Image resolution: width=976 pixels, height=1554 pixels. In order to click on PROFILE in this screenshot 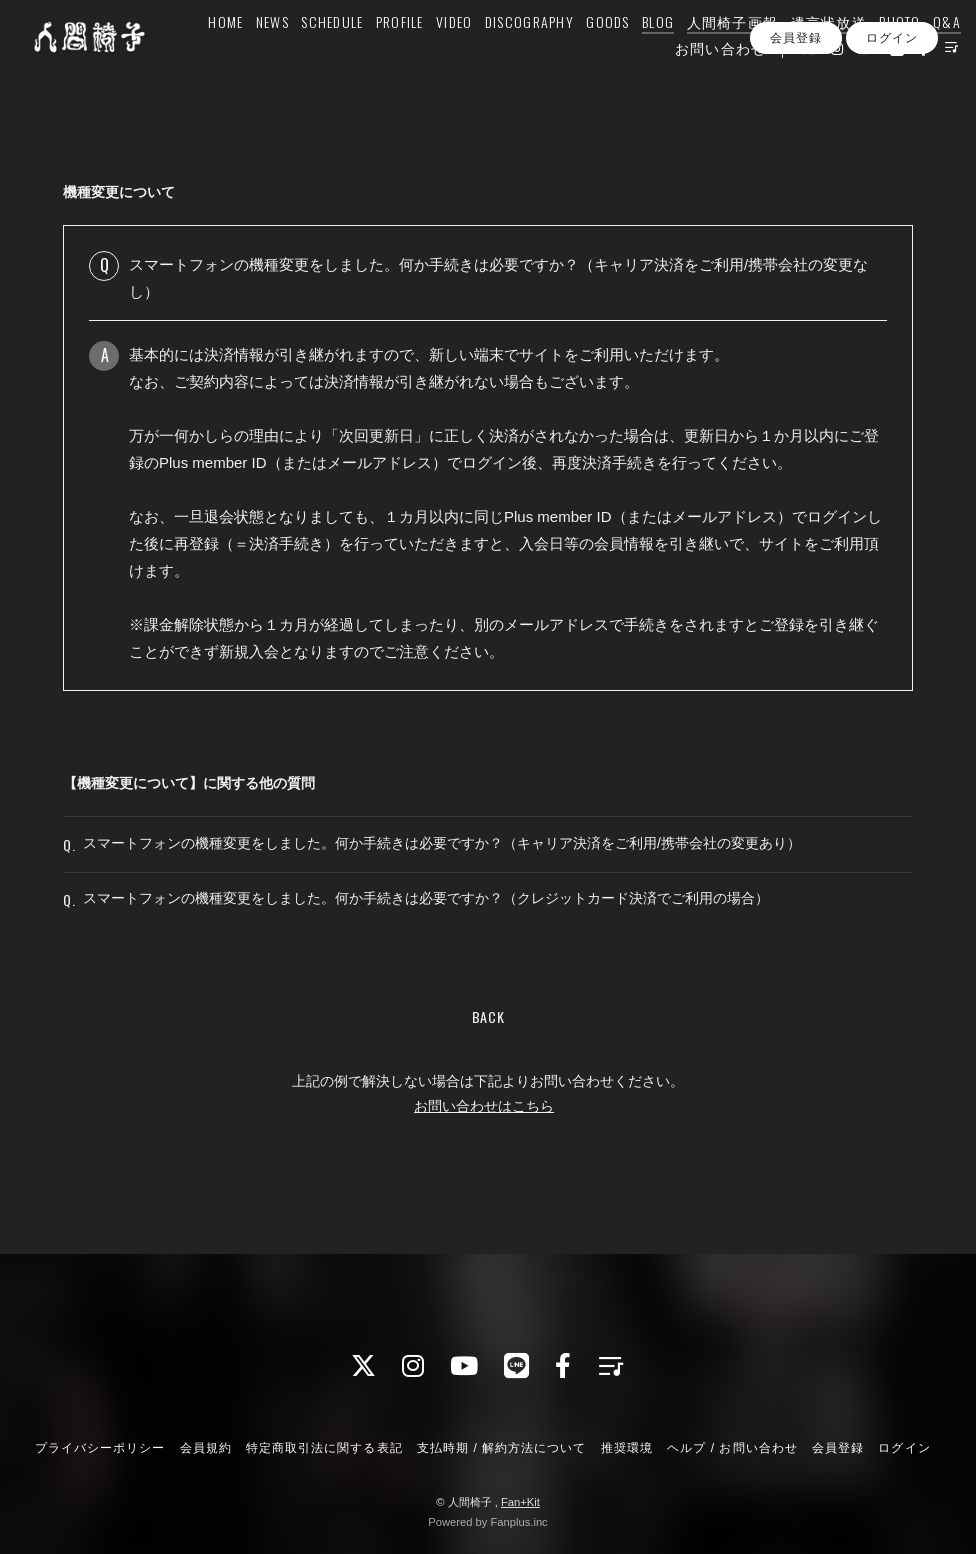, I will do `click(377, 56)`.